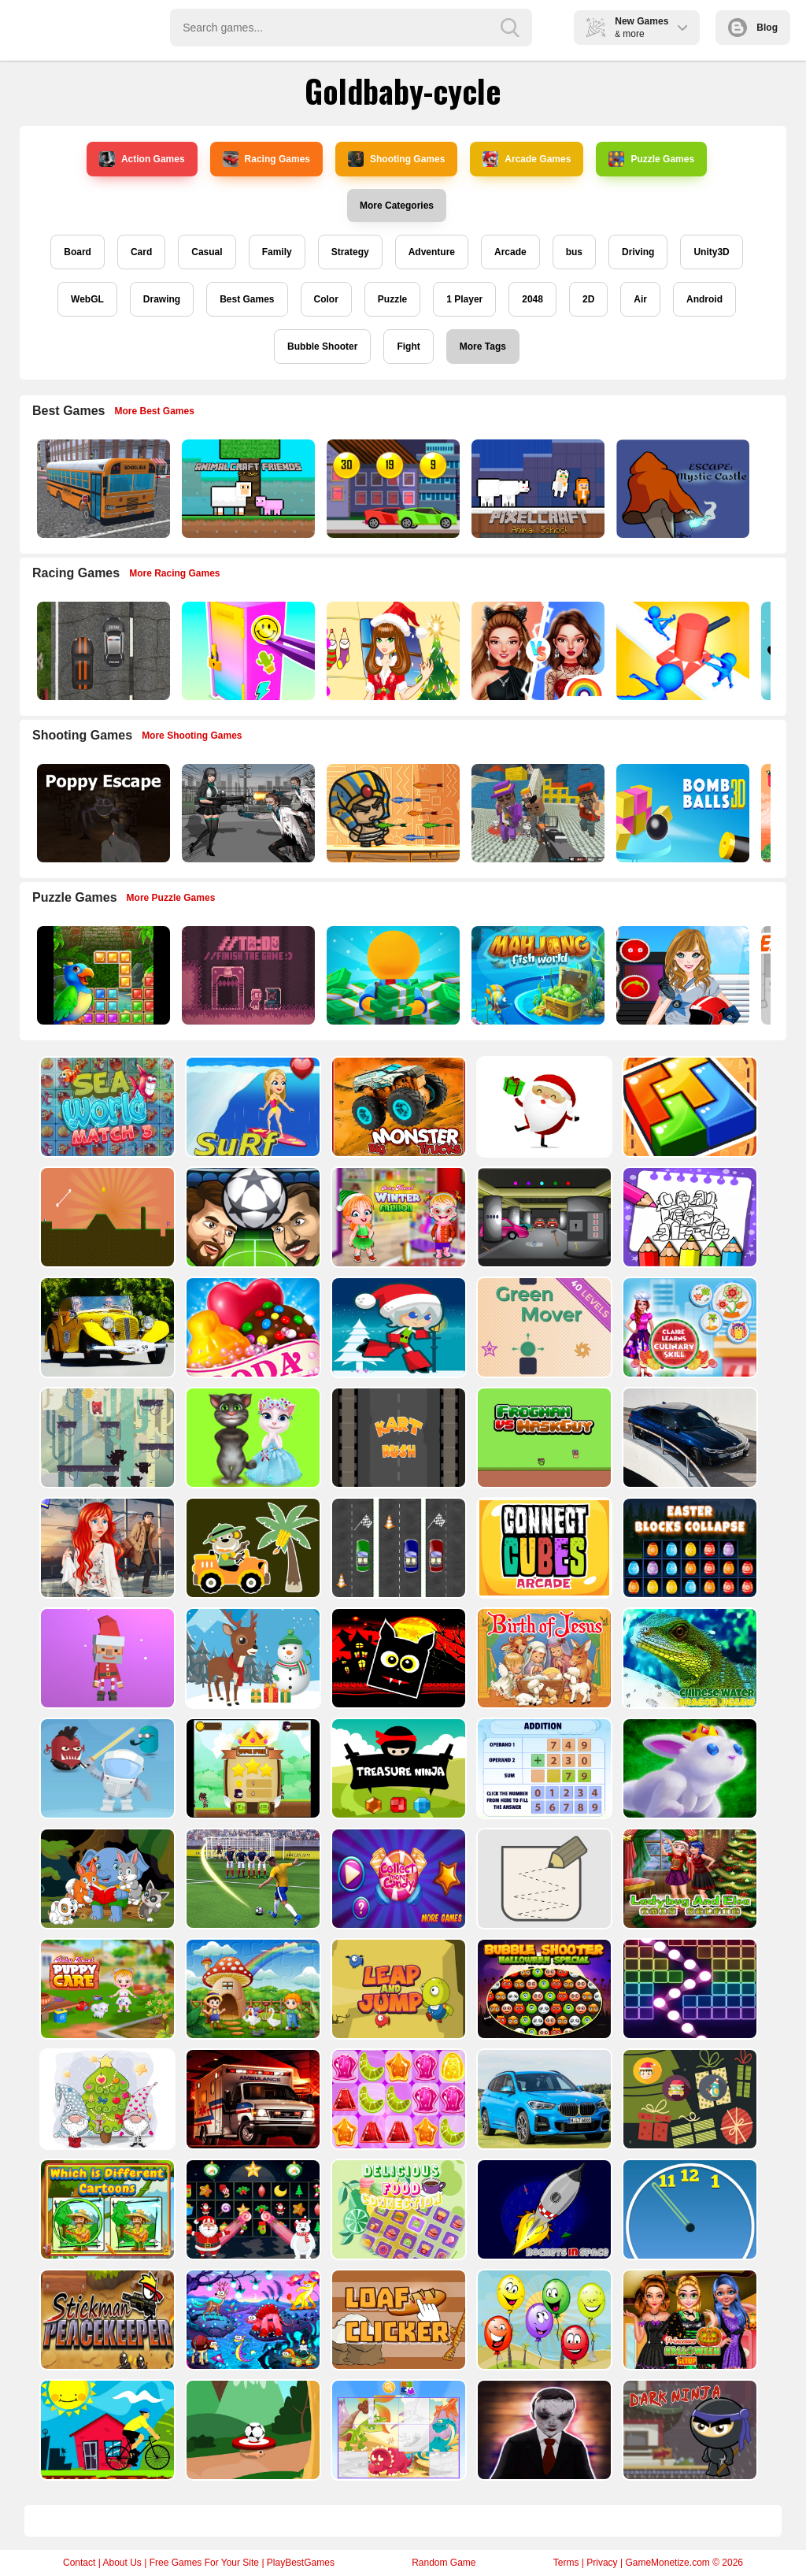  I want to click on Driving, so click(638, 252).